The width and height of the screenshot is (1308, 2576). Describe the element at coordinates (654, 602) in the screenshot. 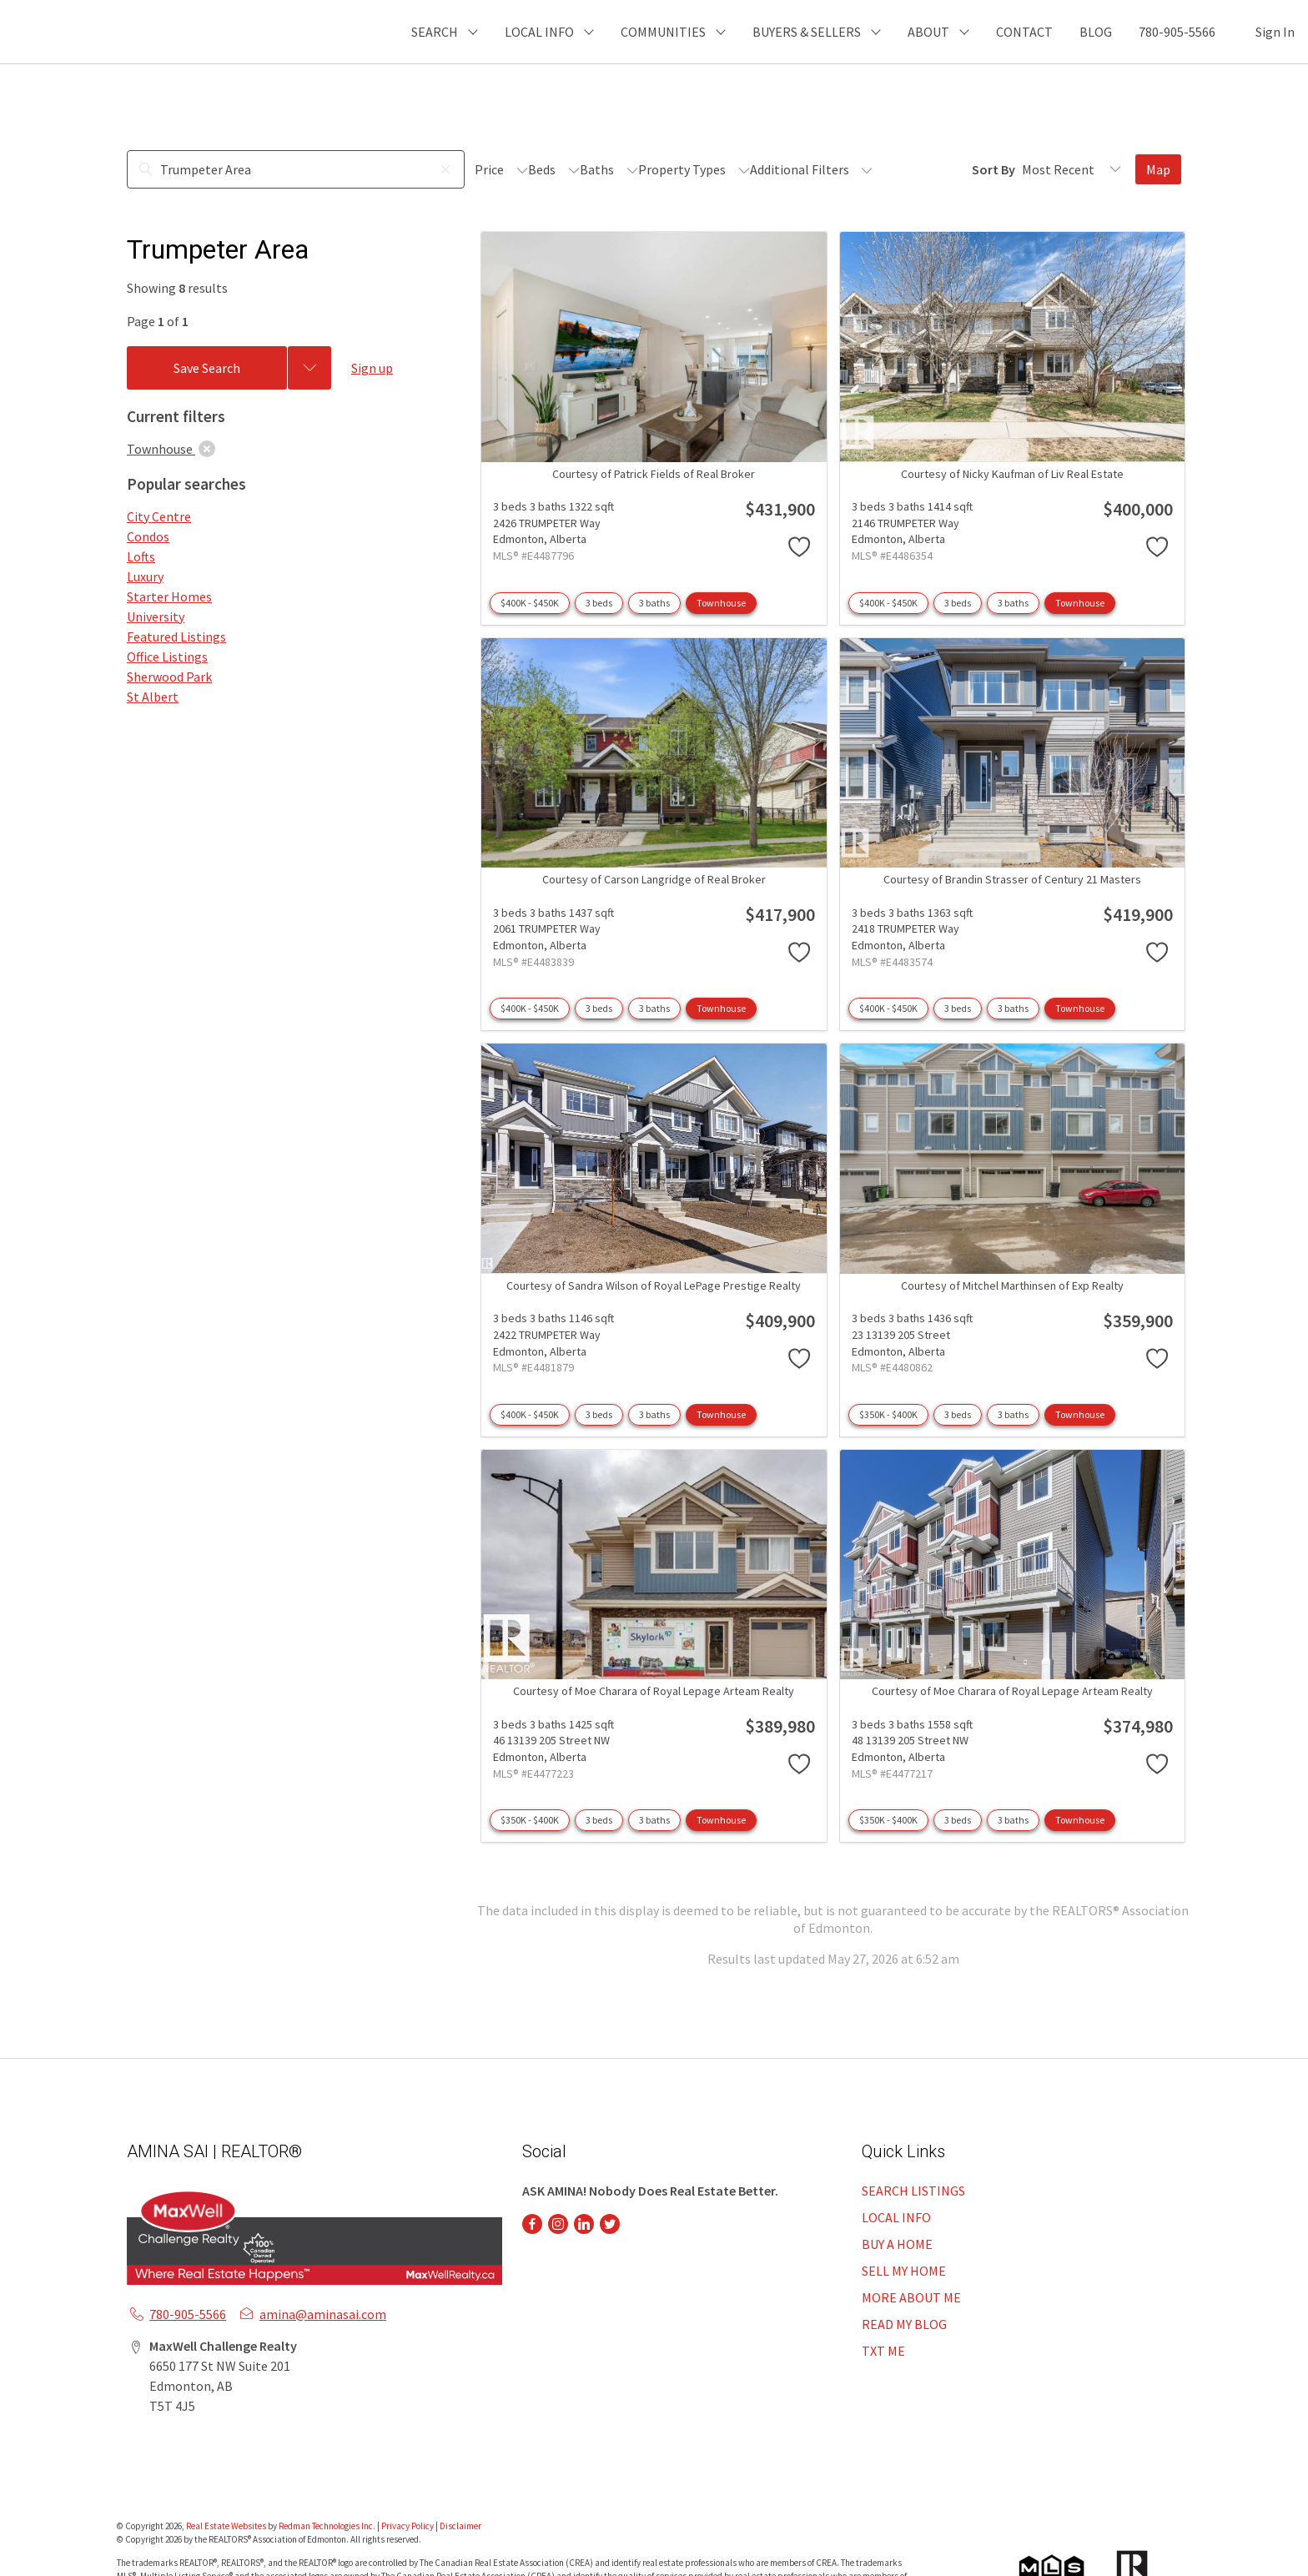

I see `3 baths` at that location.